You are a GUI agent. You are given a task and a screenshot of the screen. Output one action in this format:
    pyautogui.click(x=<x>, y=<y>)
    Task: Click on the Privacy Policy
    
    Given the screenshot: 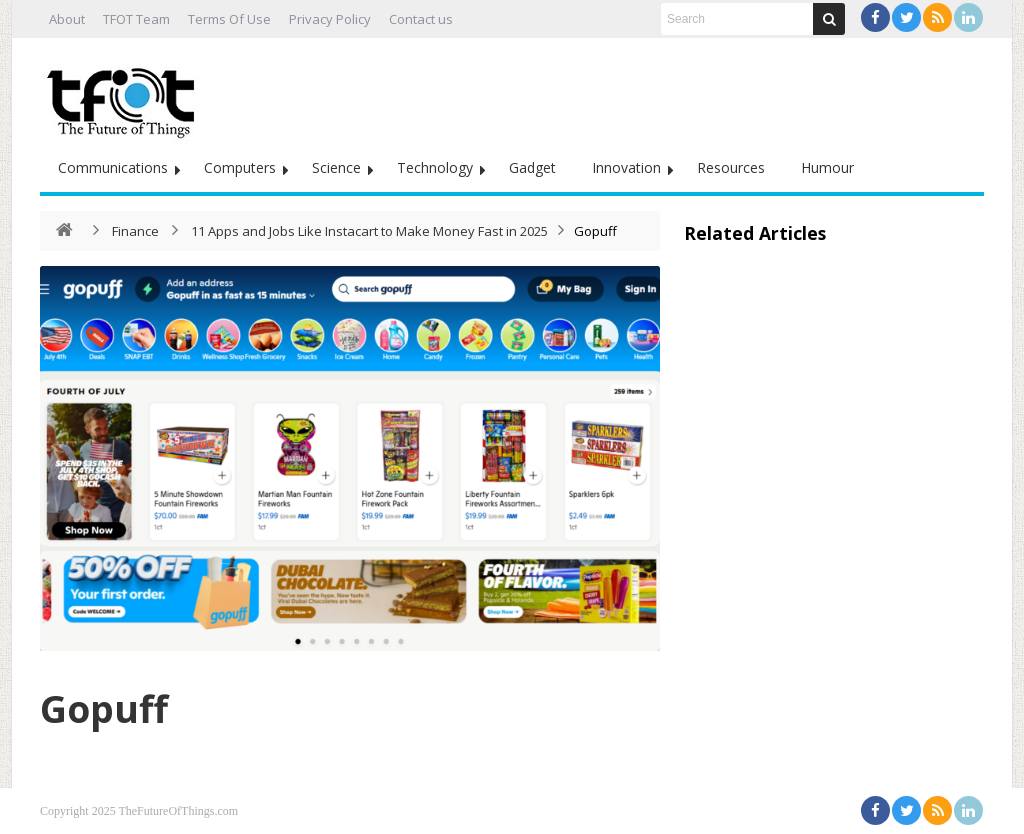 What is the action you would take?
    pyautogui.click(x=330, y=19)
    